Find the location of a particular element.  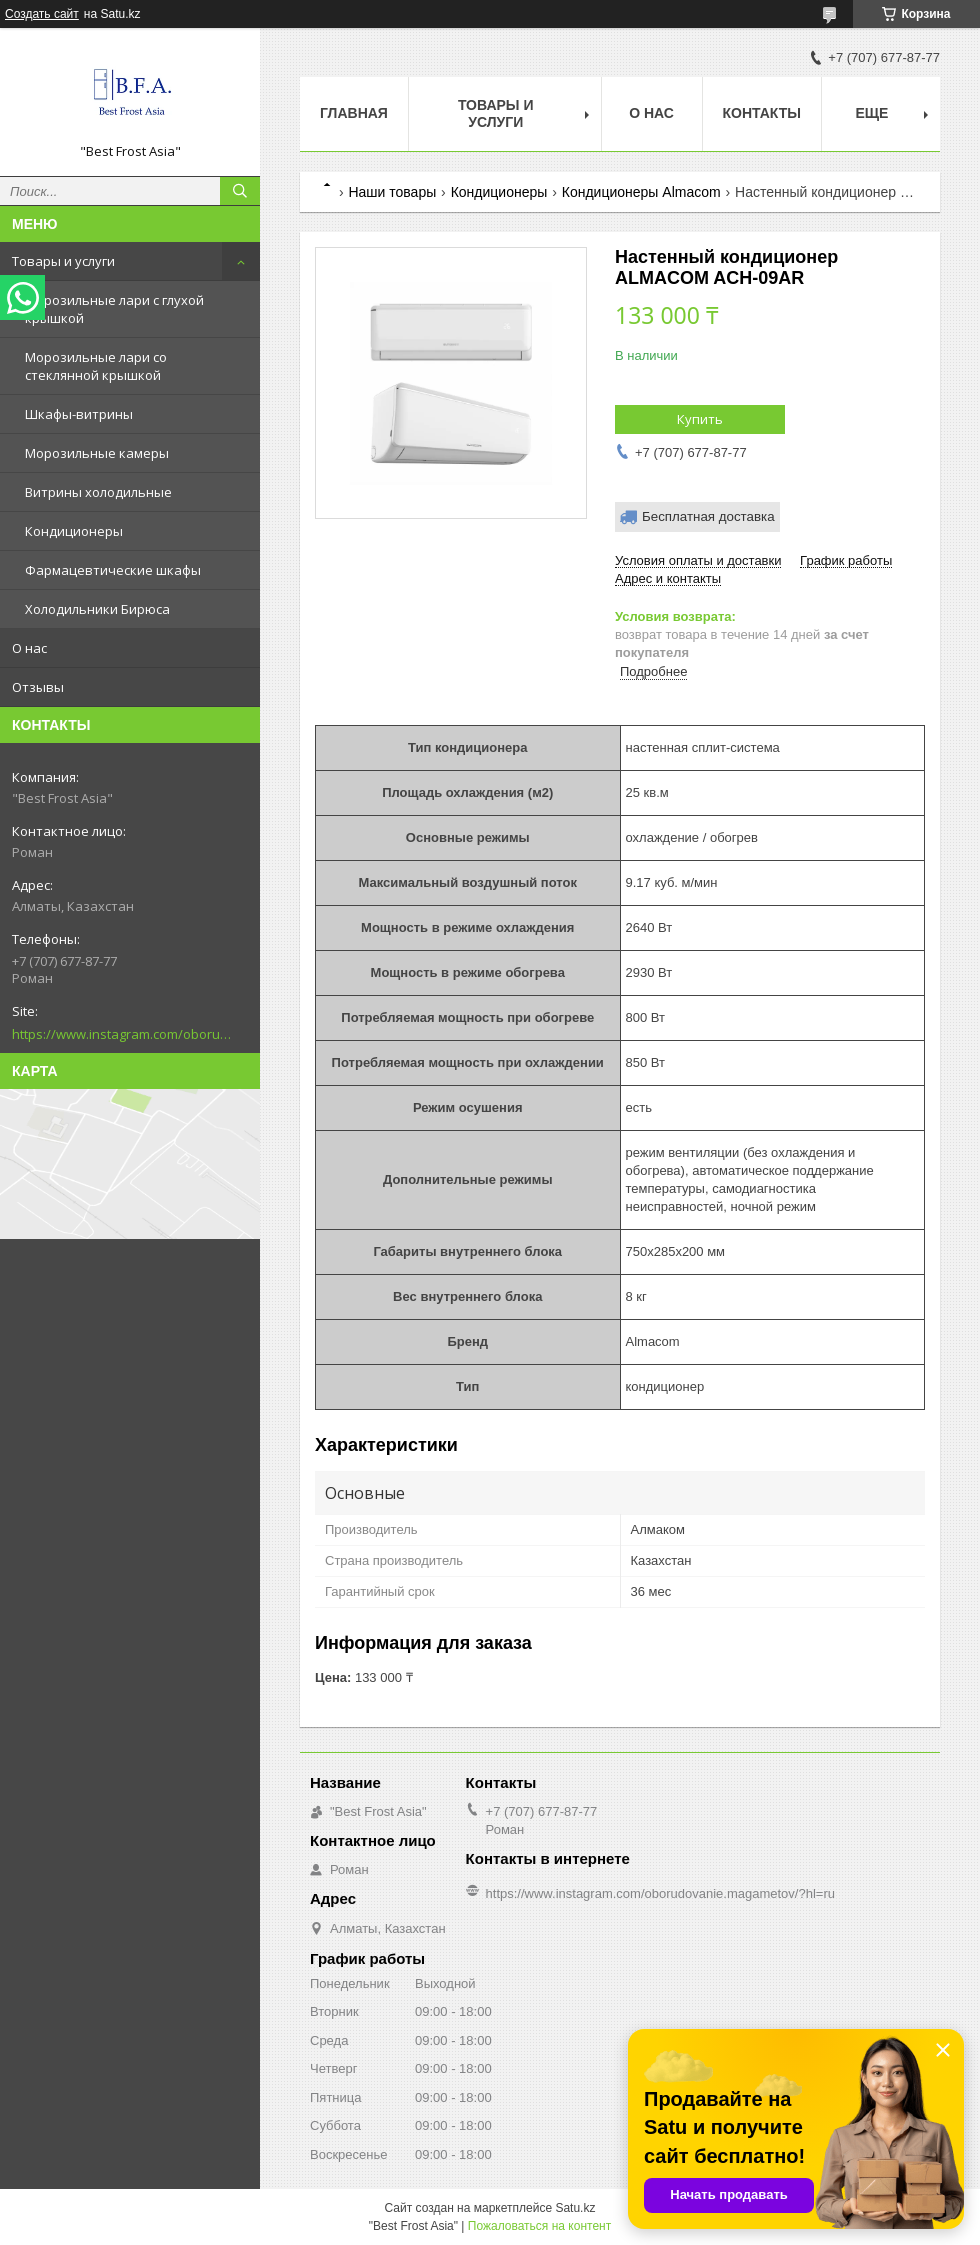

[Искать] is located at coordinates (240, 191).